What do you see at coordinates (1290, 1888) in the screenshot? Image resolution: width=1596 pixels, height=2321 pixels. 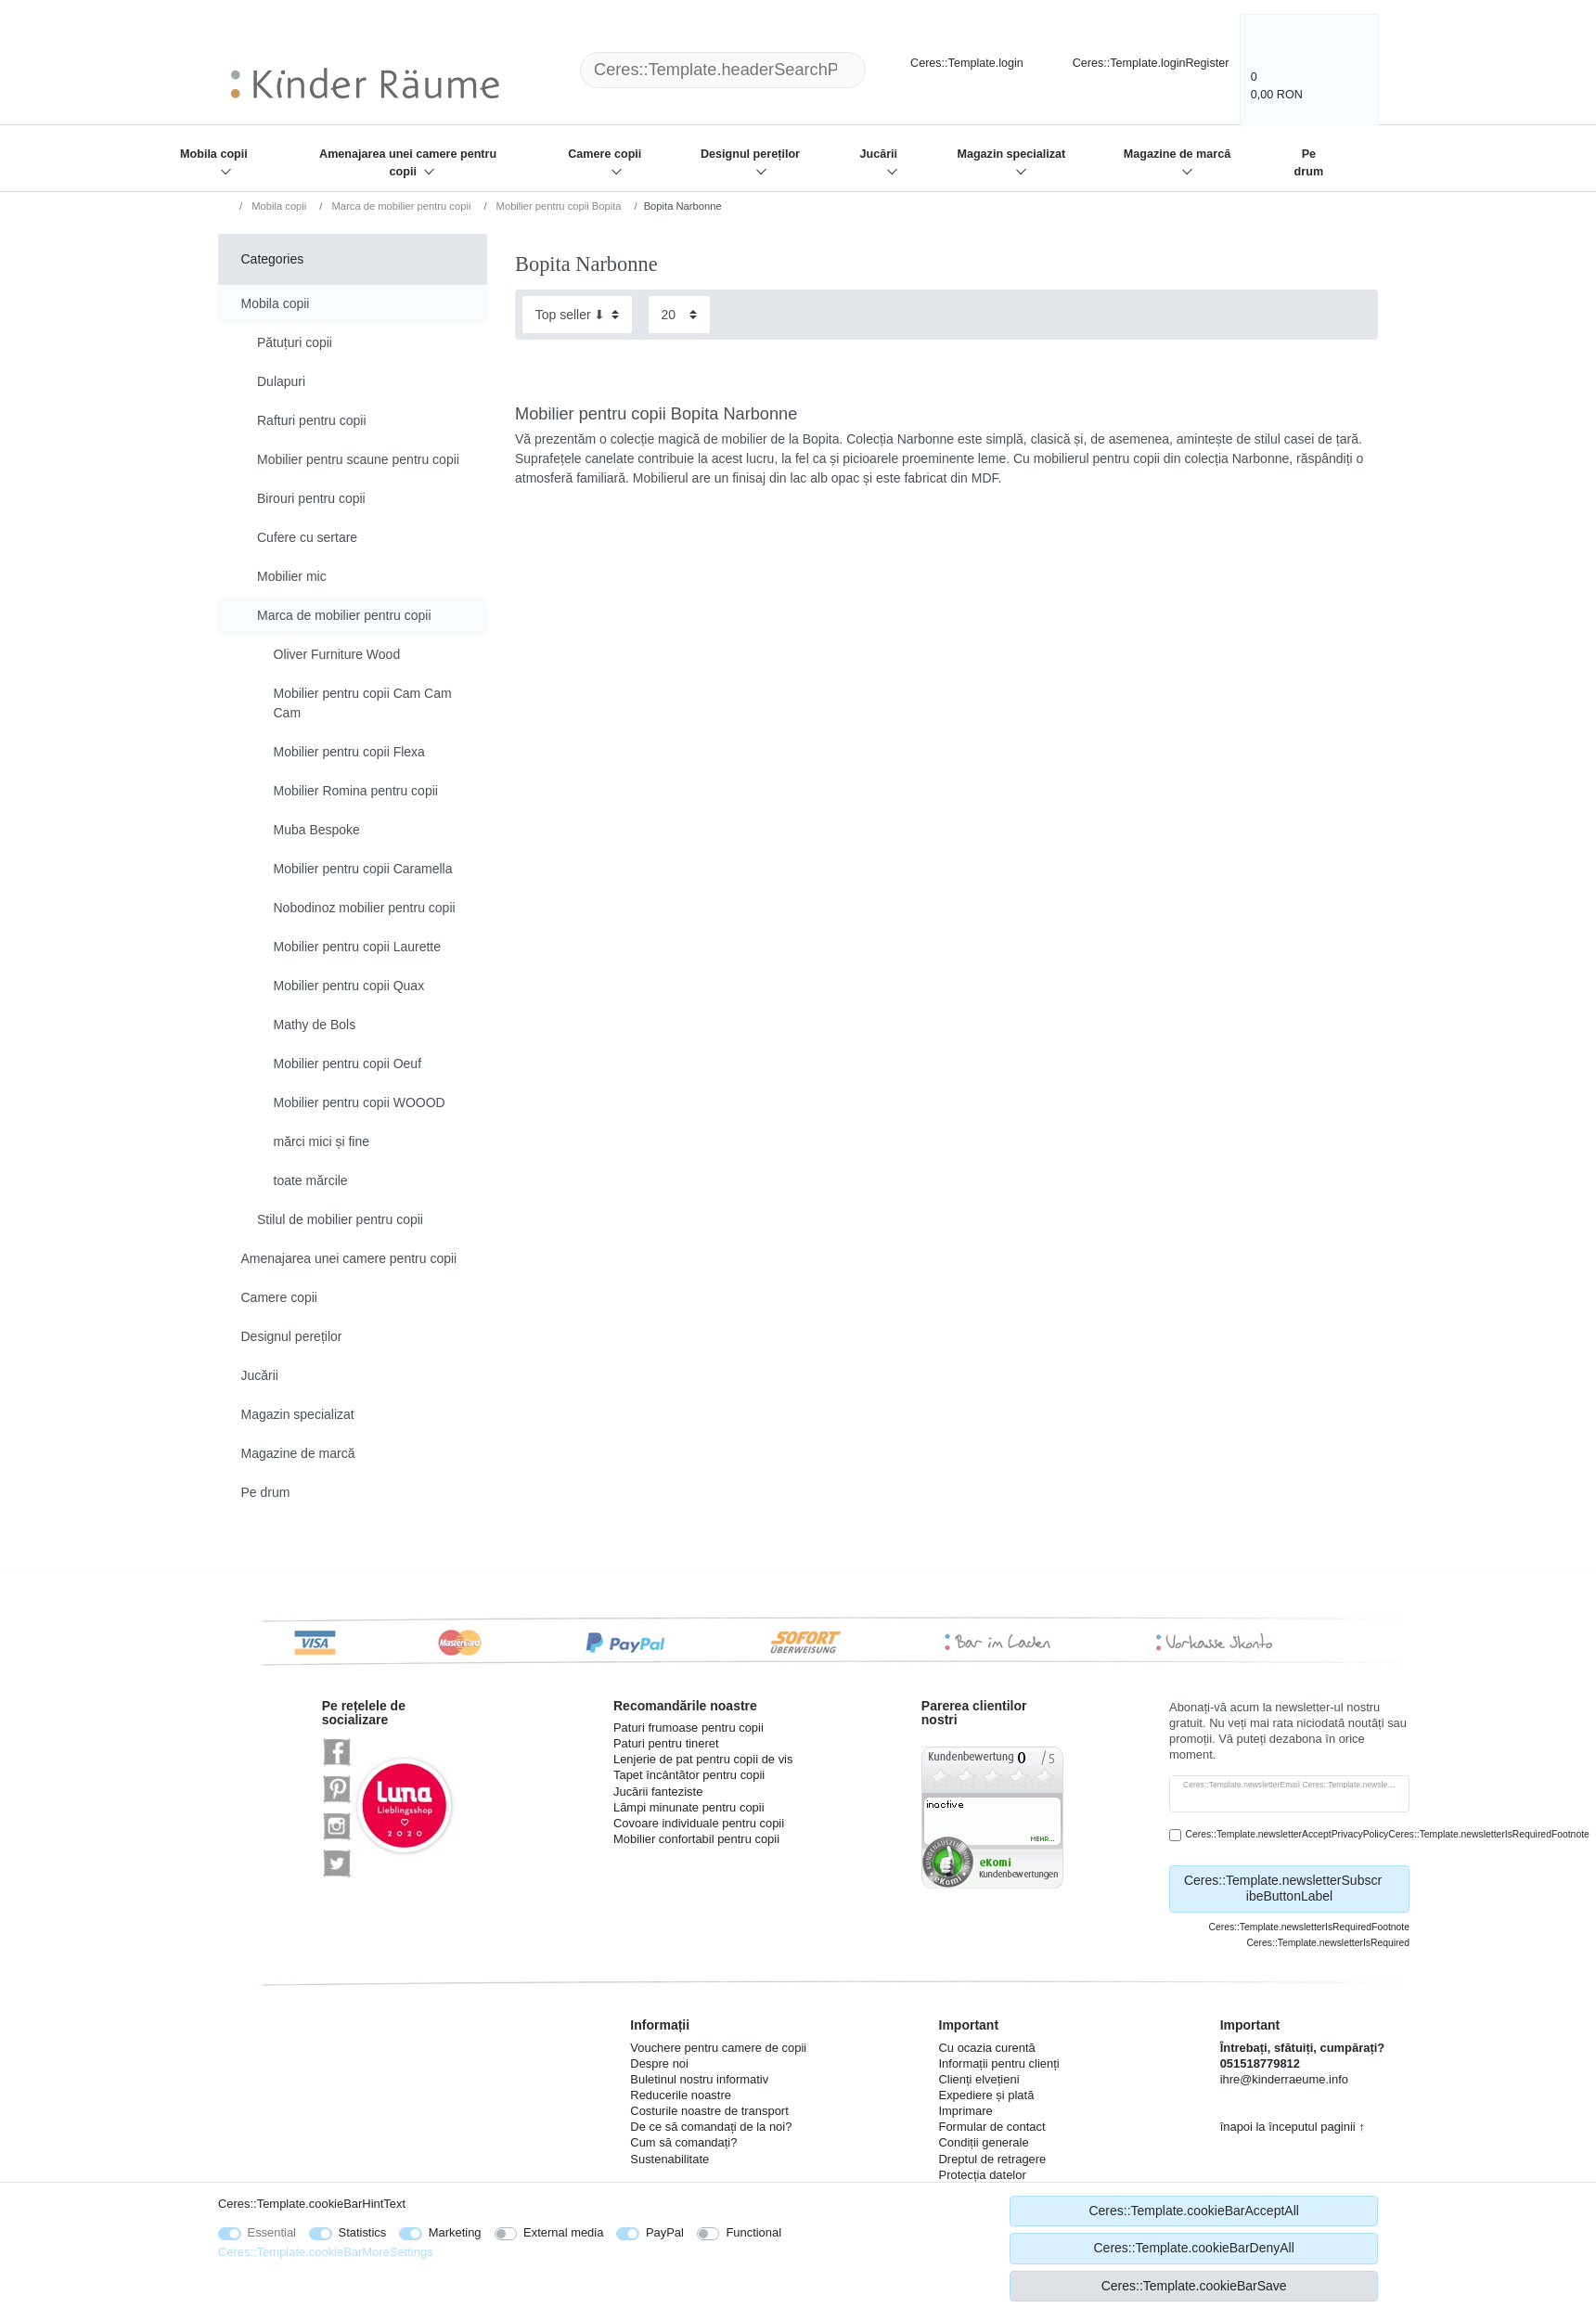 I see `Ceres::Template.newsletterSubscribeButtonLabel` at bounding box center [1290, 1888].